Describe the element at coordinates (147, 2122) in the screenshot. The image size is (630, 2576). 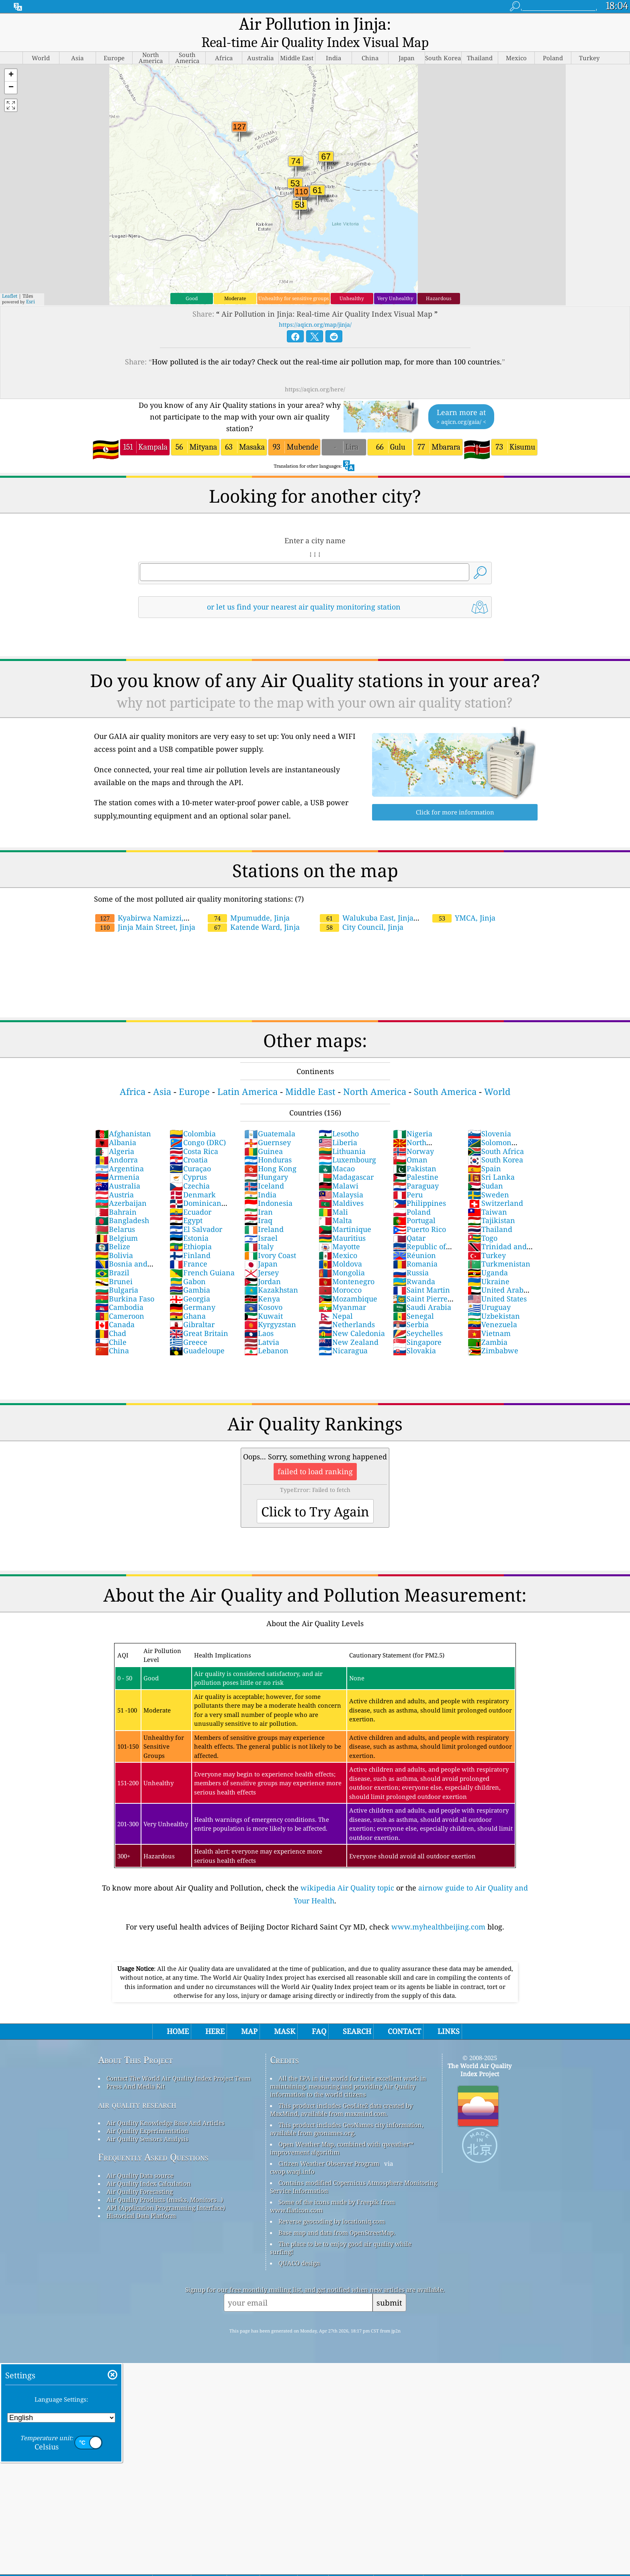
I see `Air Quality Sensors Analysis` at that location.